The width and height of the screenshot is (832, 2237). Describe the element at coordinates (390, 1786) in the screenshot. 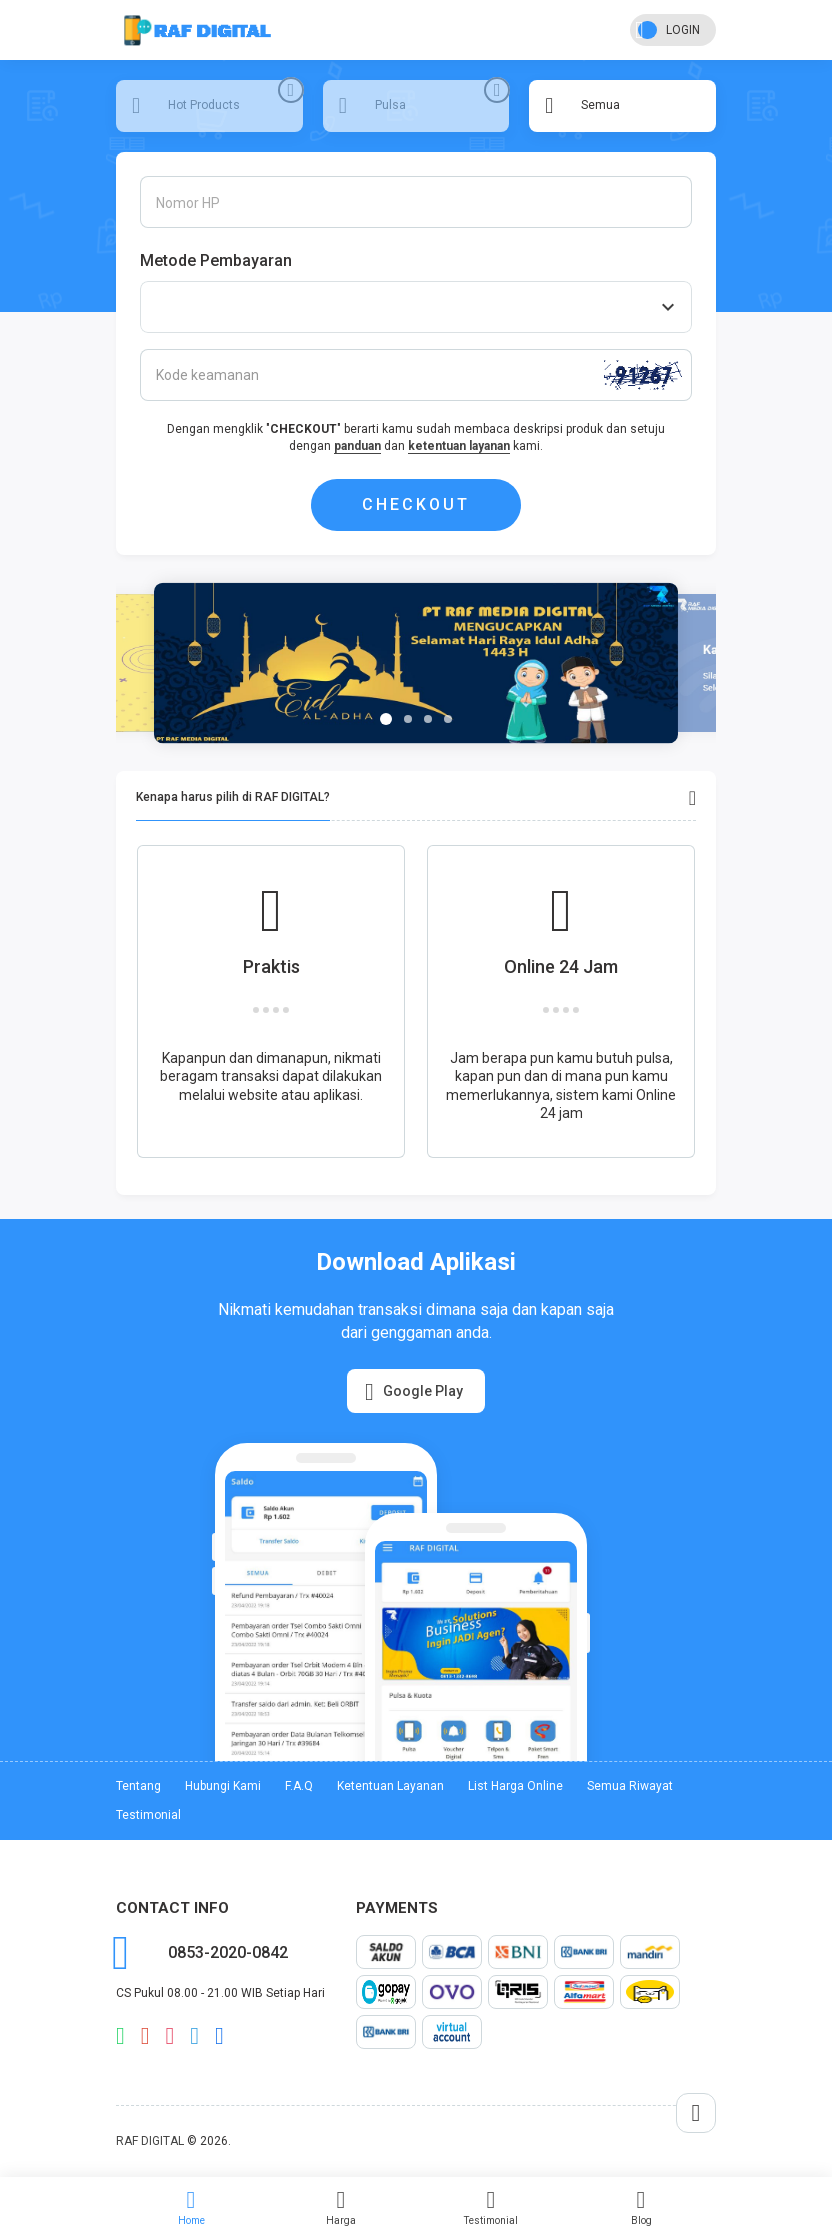

I see `Ketentuan Layanan` at that location.